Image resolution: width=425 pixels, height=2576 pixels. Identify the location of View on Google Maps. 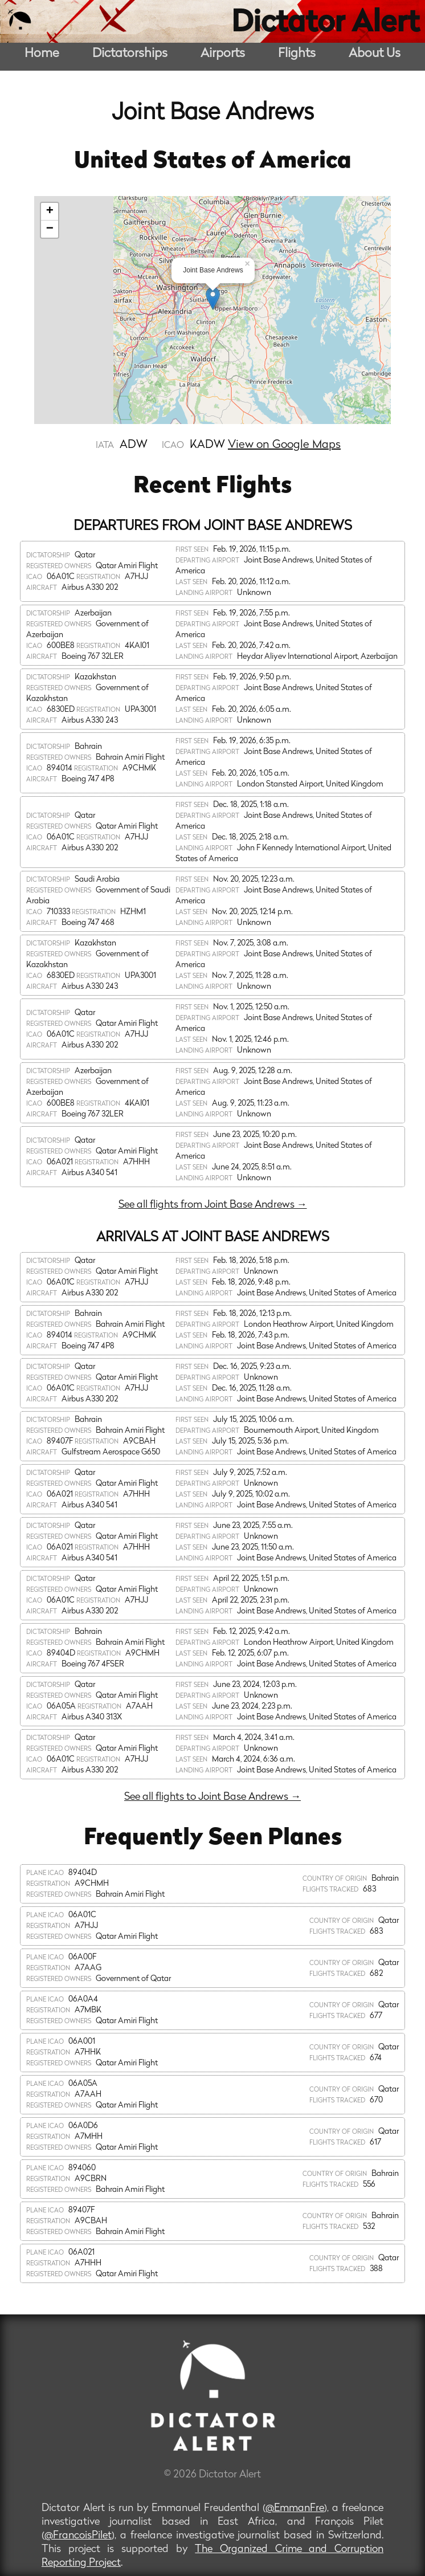
(284, 445).